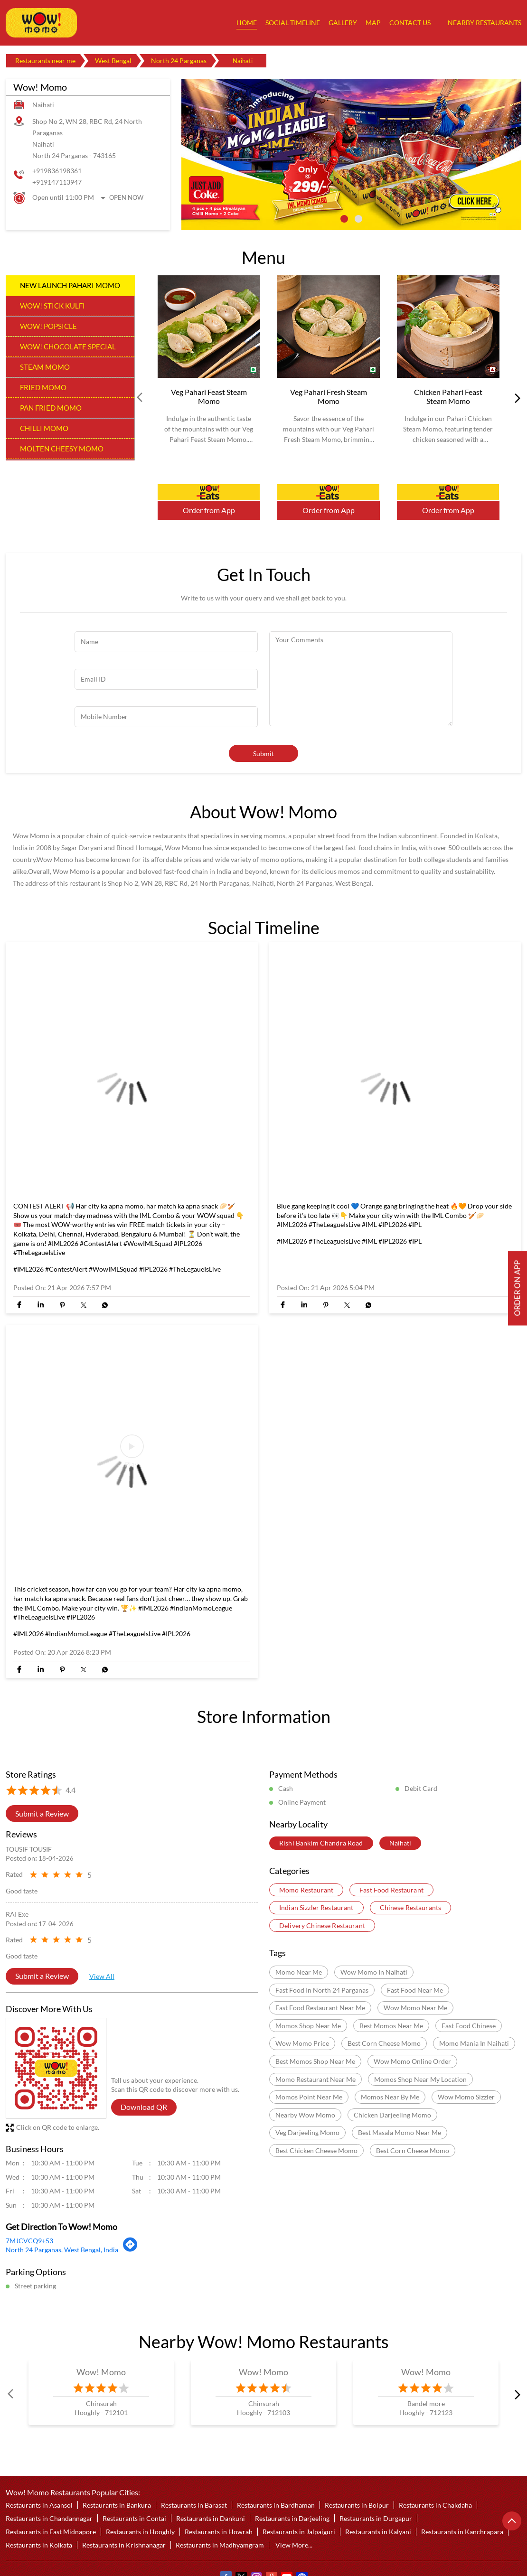 This screenshot has width=527, height=2576. What do you see at coordinates (375, 2518) in the screenshot?
I see `Restaurants in Durgapur` at bounding box center [375, 2518].